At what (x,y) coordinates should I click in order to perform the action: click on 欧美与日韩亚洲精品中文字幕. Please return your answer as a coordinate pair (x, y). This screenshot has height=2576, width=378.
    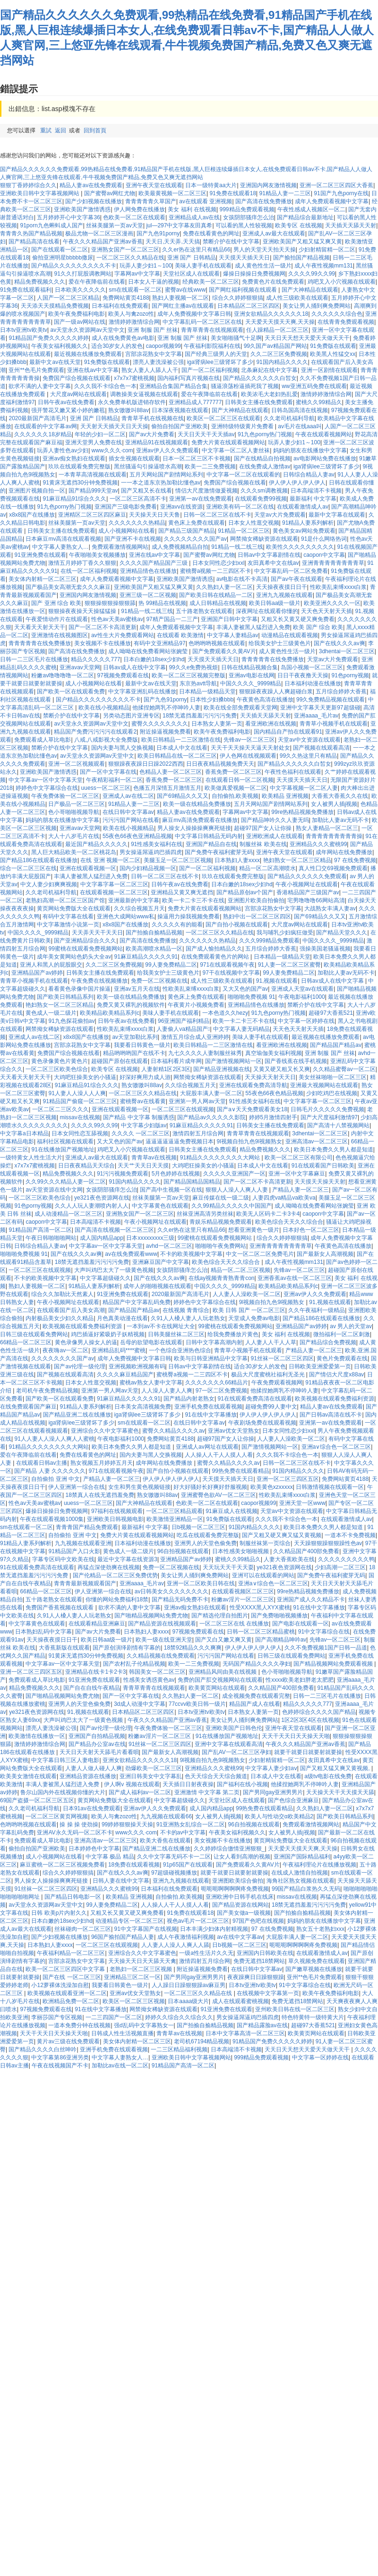
    Looking at the image, I should click on (211, 1358).